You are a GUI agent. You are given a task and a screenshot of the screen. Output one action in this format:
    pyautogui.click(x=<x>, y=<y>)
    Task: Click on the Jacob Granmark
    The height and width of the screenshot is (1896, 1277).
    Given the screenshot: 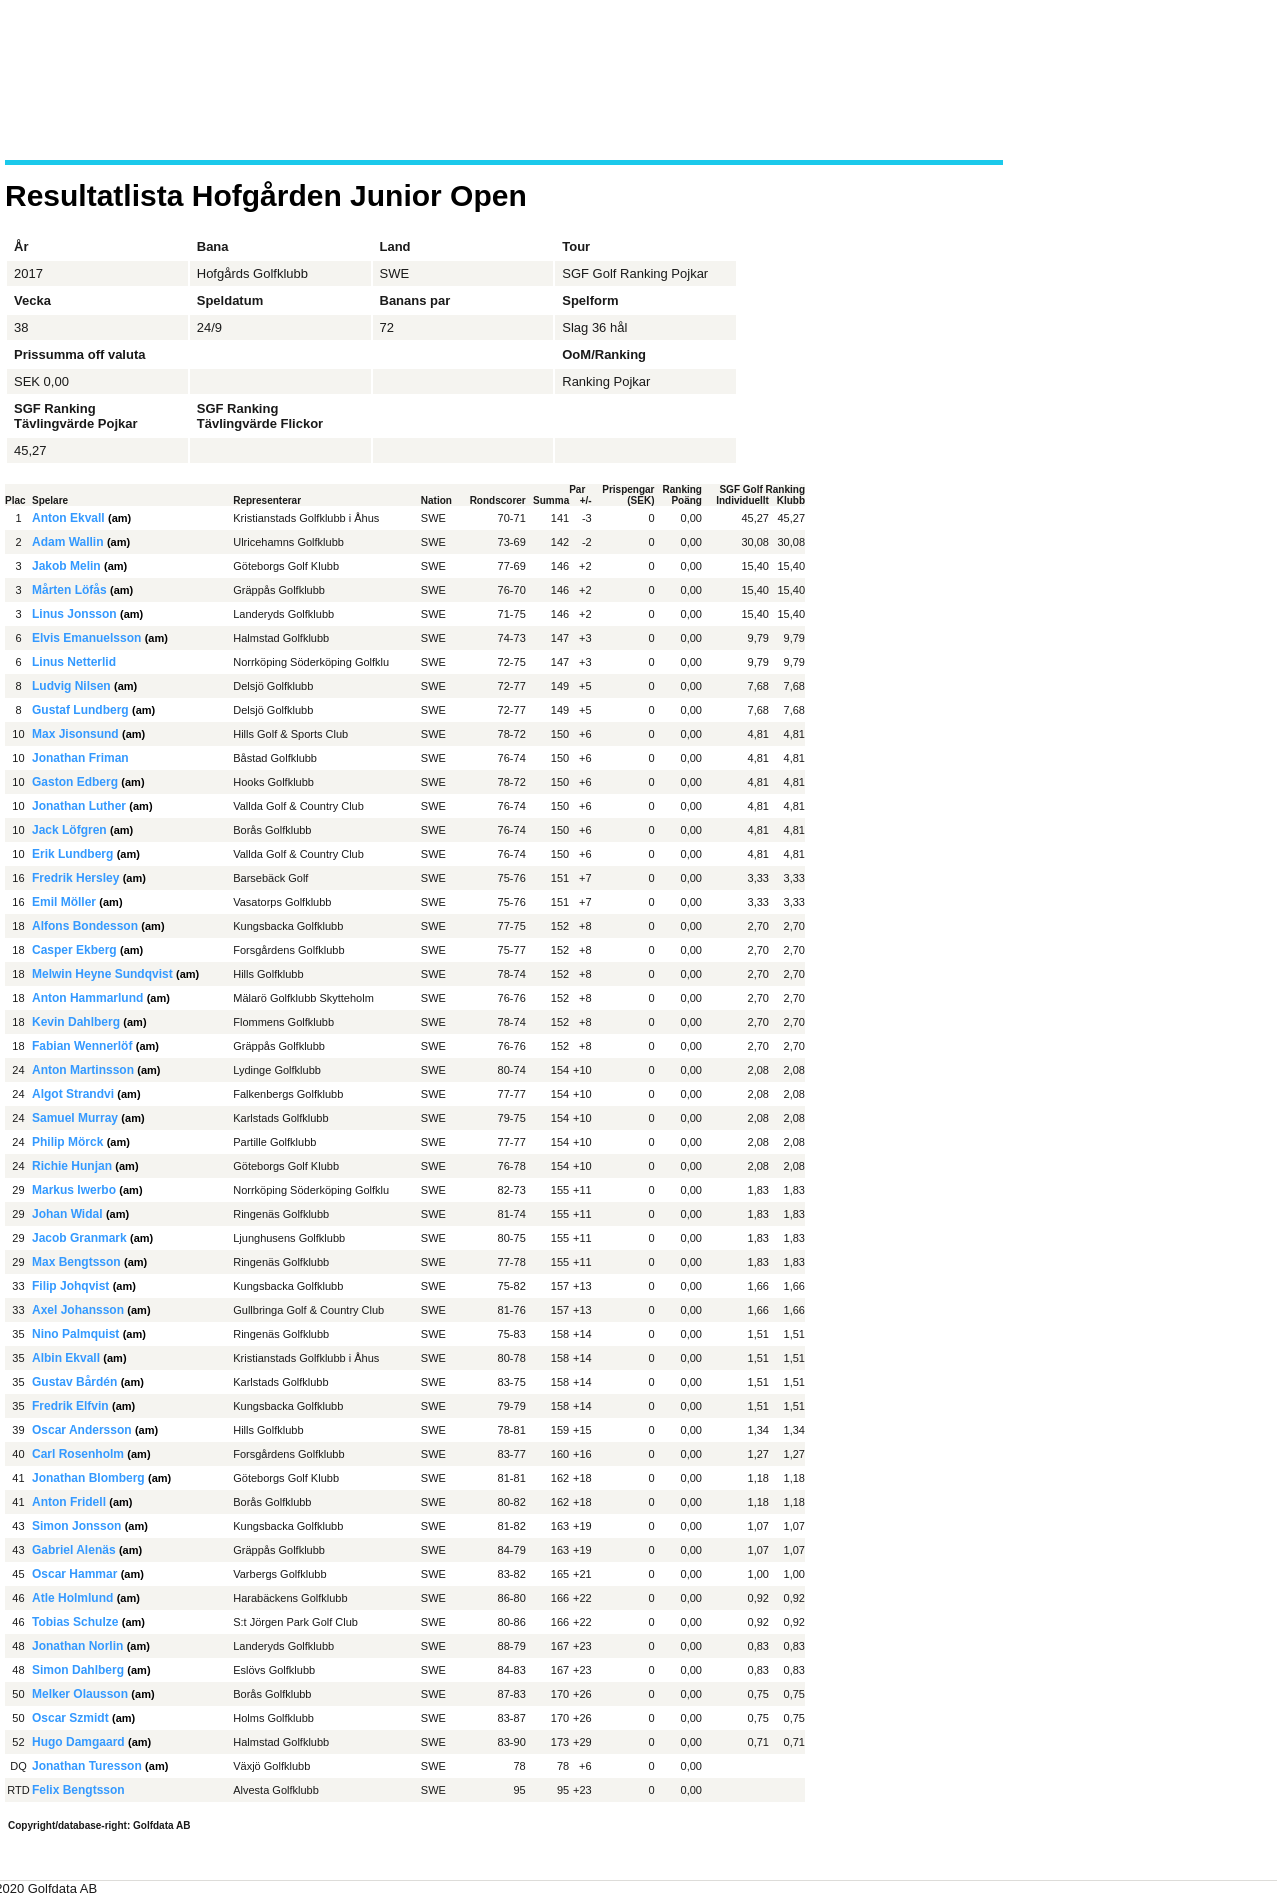 What is the action you would take?
    pyautogui.click(x=79, y=1238)
    